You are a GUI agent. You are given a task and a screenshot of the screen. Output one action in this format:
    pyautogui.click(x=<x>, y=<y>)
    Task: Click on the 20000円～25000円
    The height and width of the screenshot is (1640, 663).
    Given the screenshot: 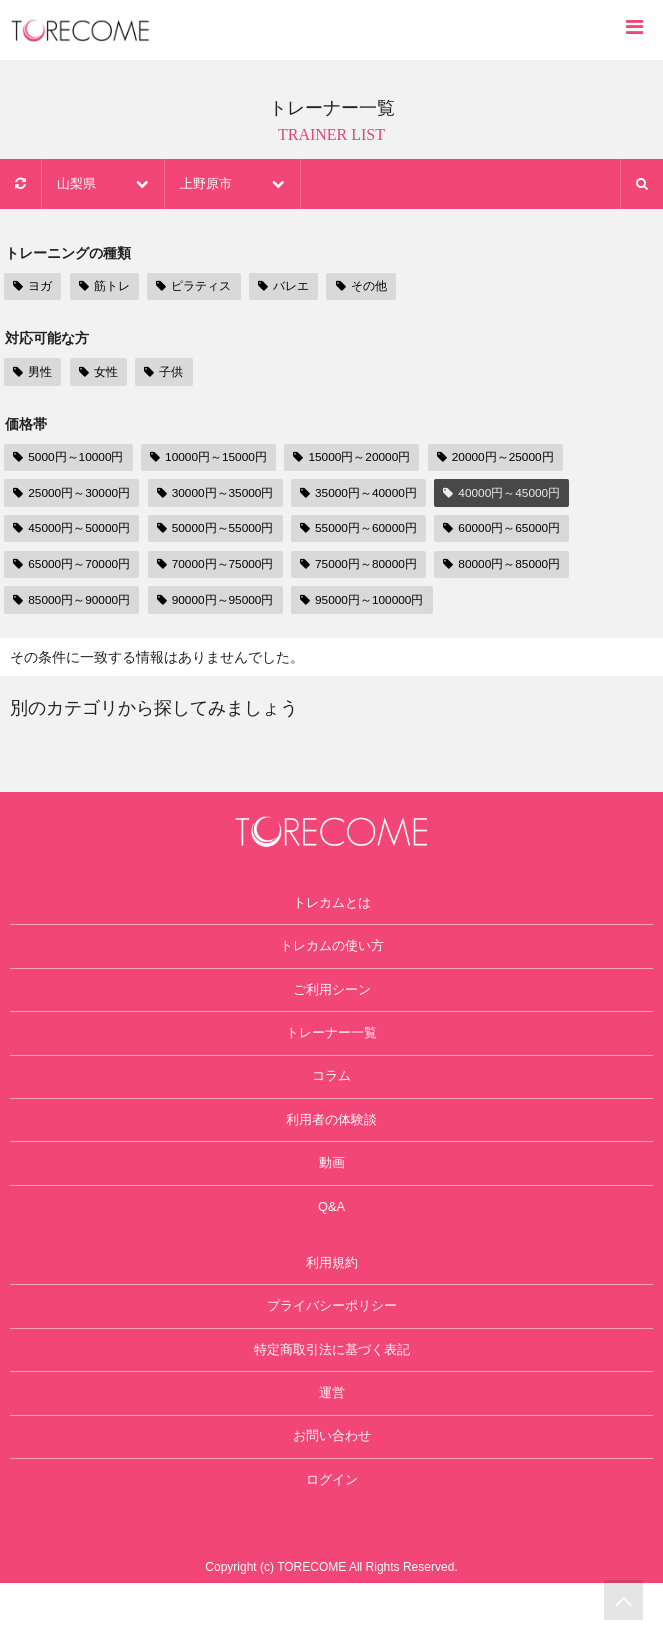 What is the action you would take?
    pyautogui.click(x=515, y=457)
    